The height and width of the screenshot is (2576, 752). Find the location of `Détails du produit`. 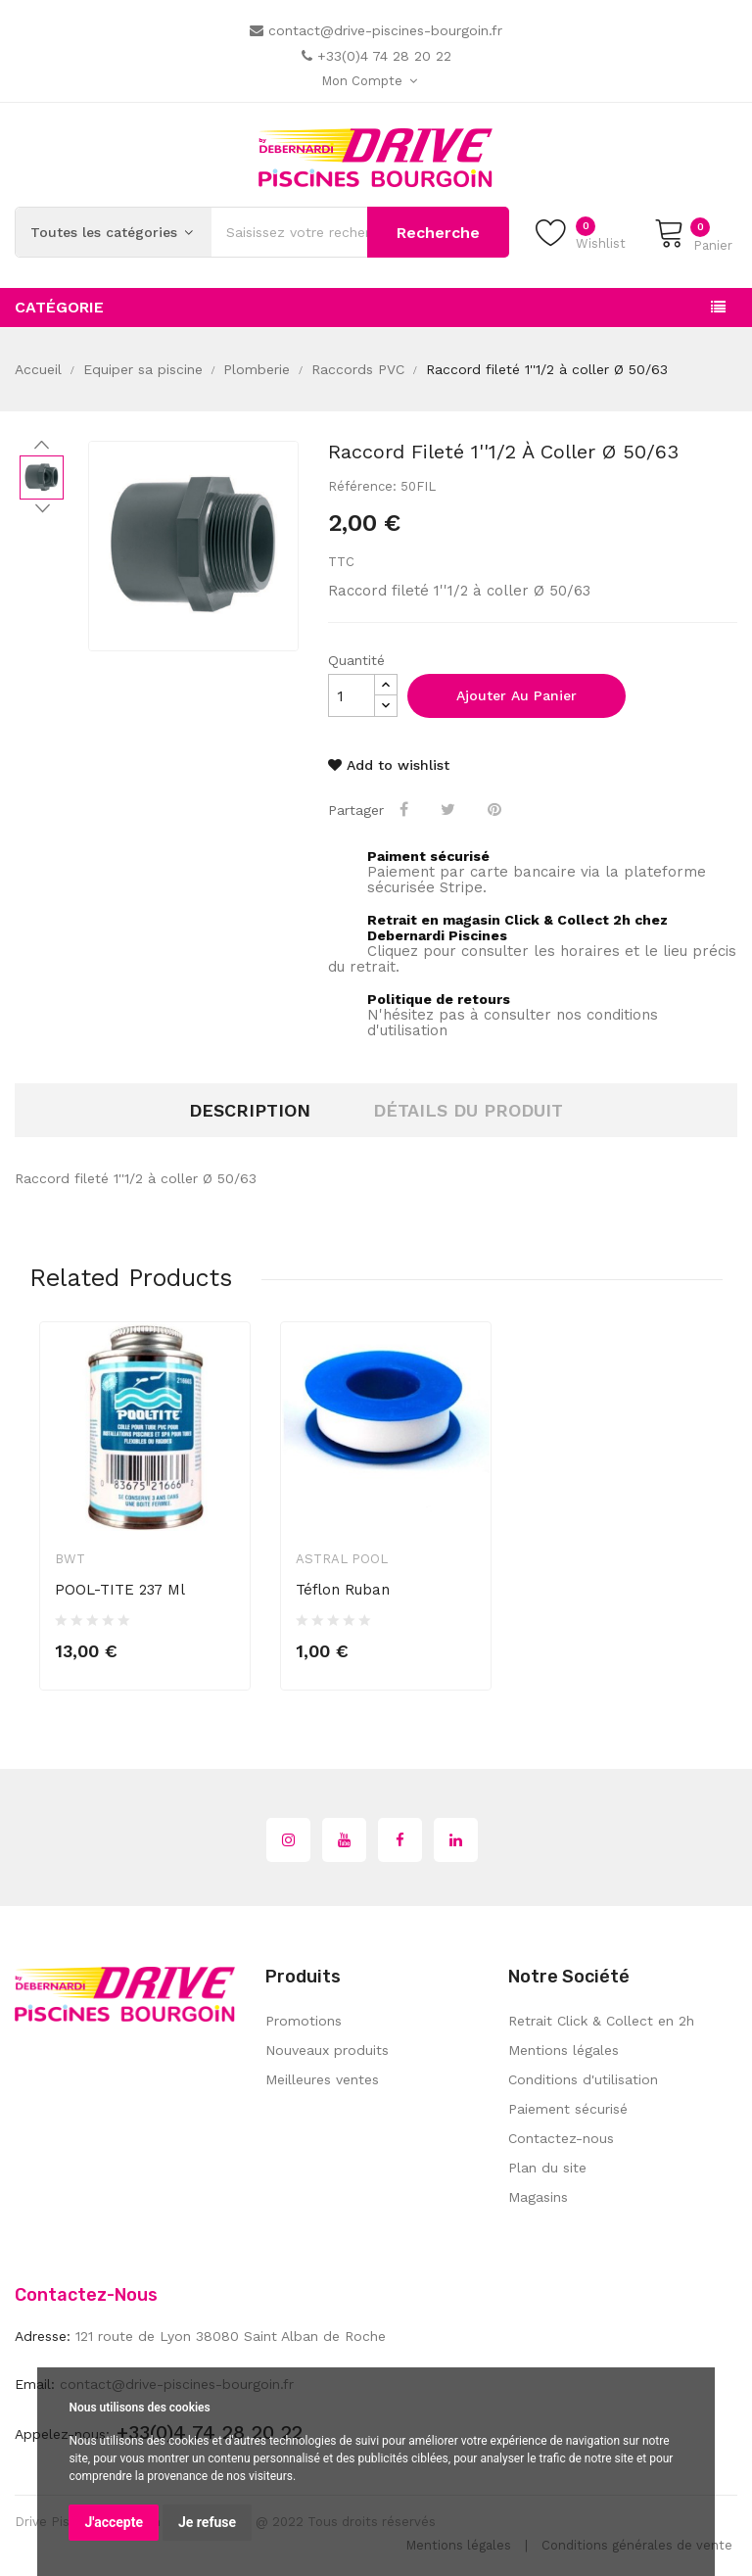

Détails du produit is located at coordinates (468, 1110).